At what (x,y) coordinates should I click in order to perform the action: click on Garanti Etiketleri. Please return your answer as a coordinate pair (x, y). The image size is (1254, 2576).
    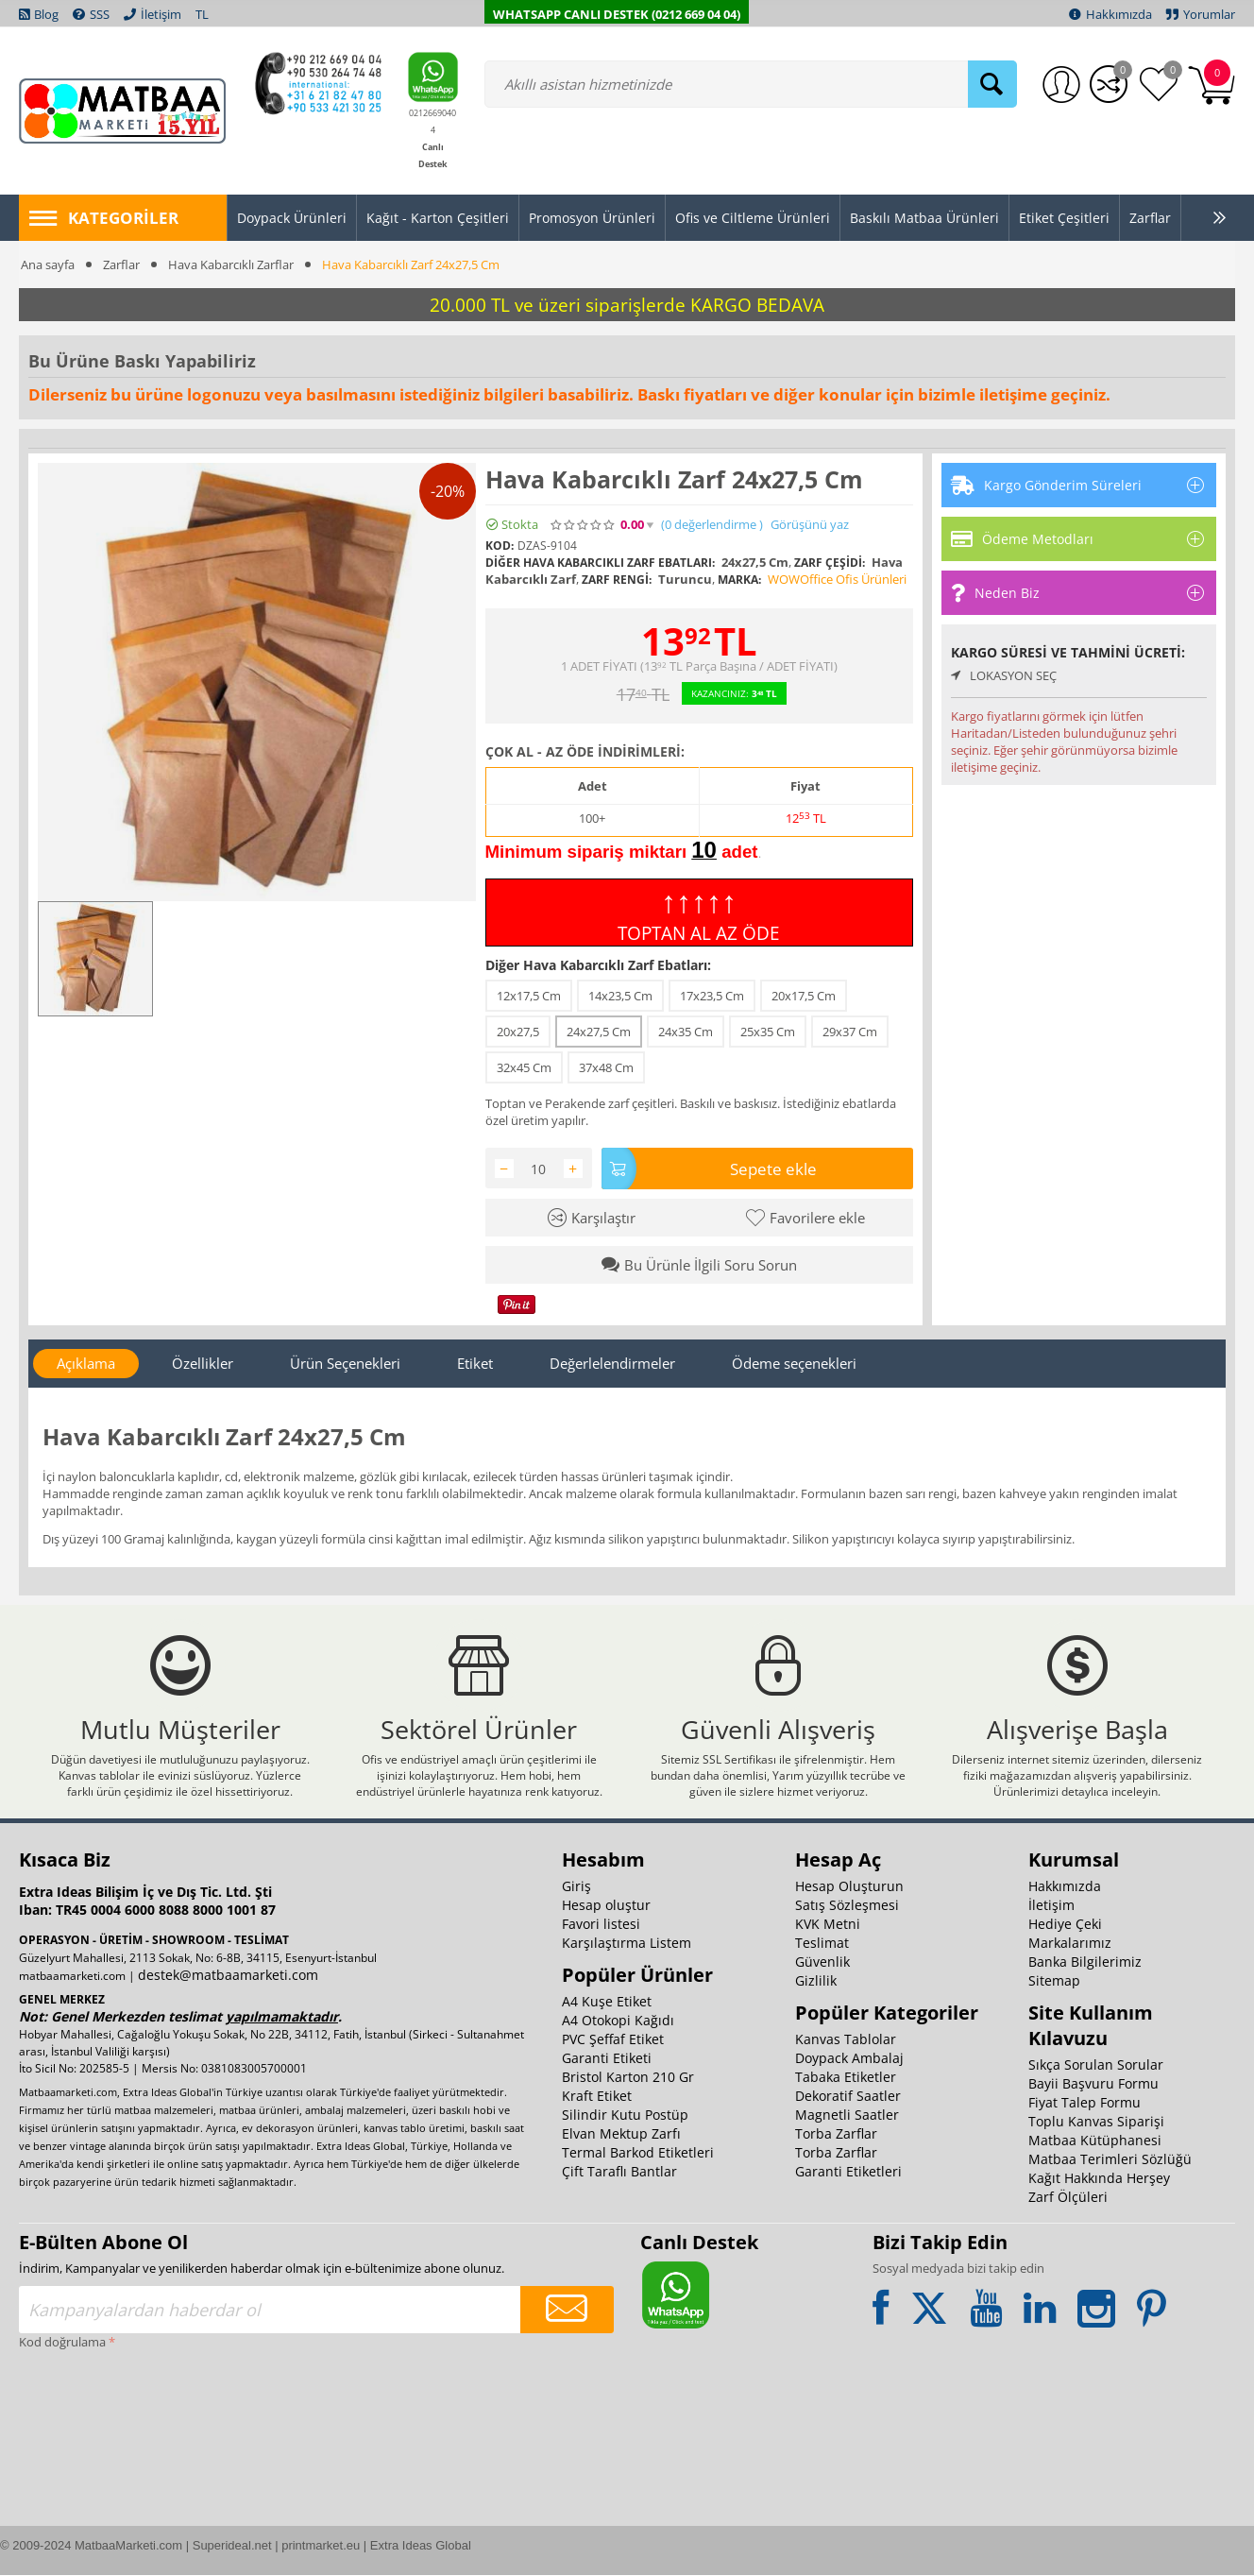
    Looking at the image, I should click on (848, 2172).